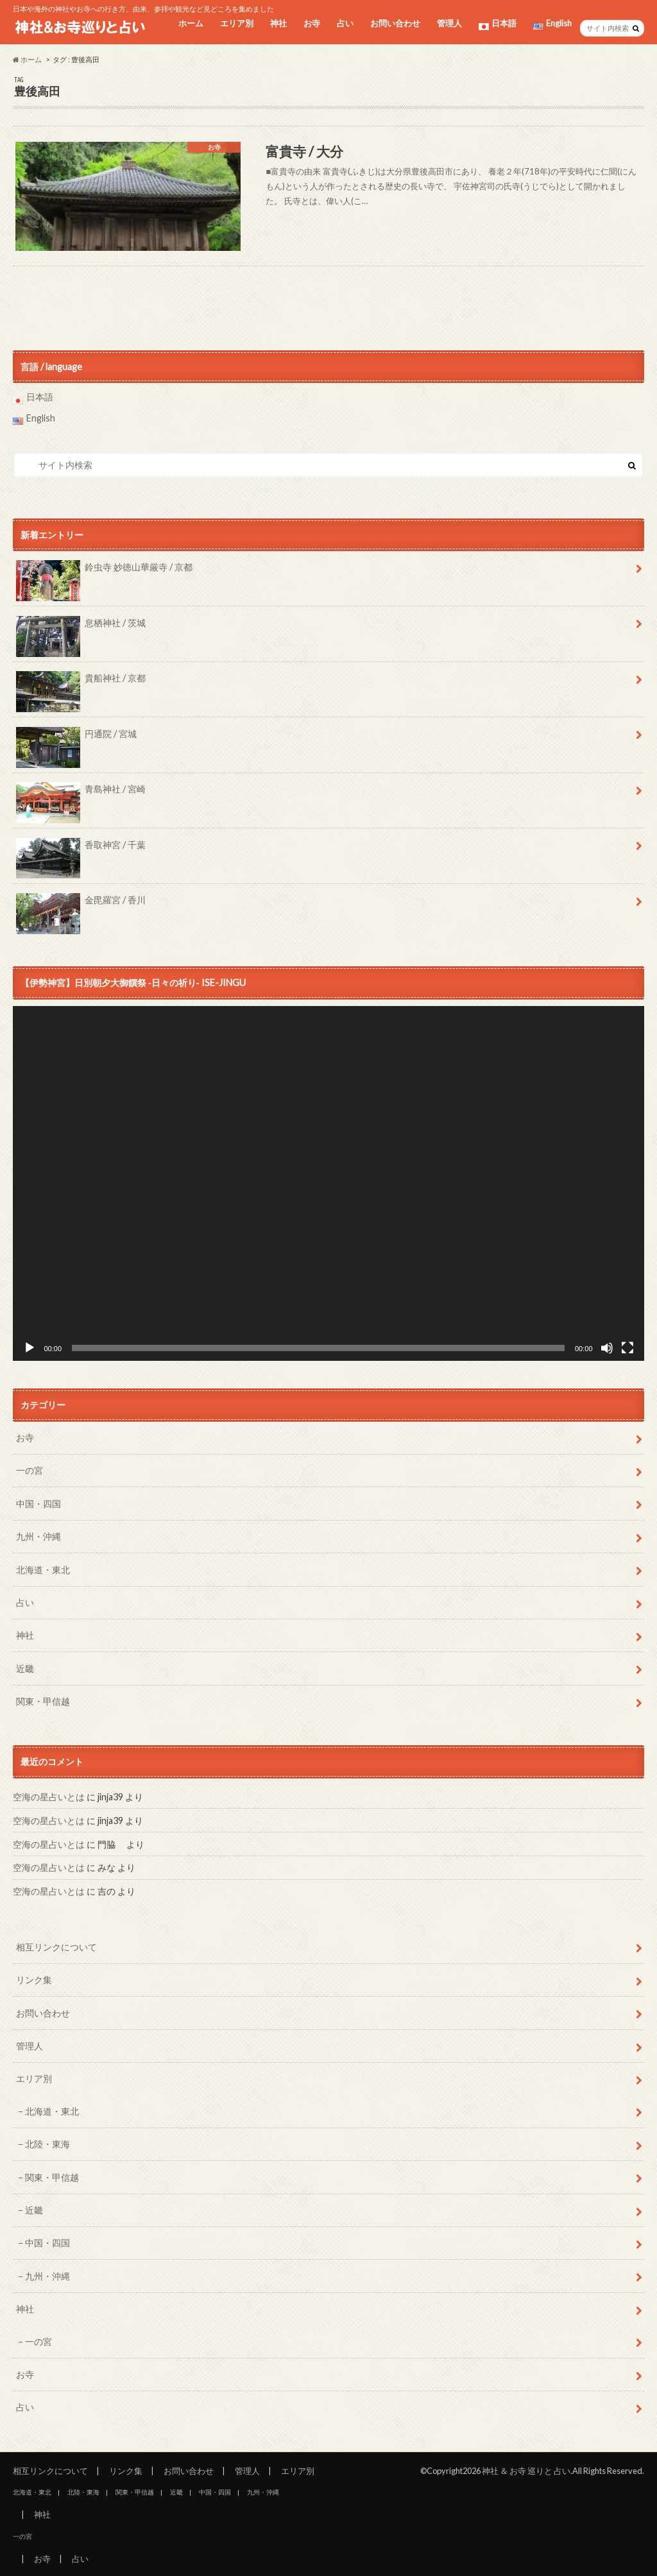 The image size is (657, 2576). I want to click on 息栖神社 / 茨城, so click(81, 627).